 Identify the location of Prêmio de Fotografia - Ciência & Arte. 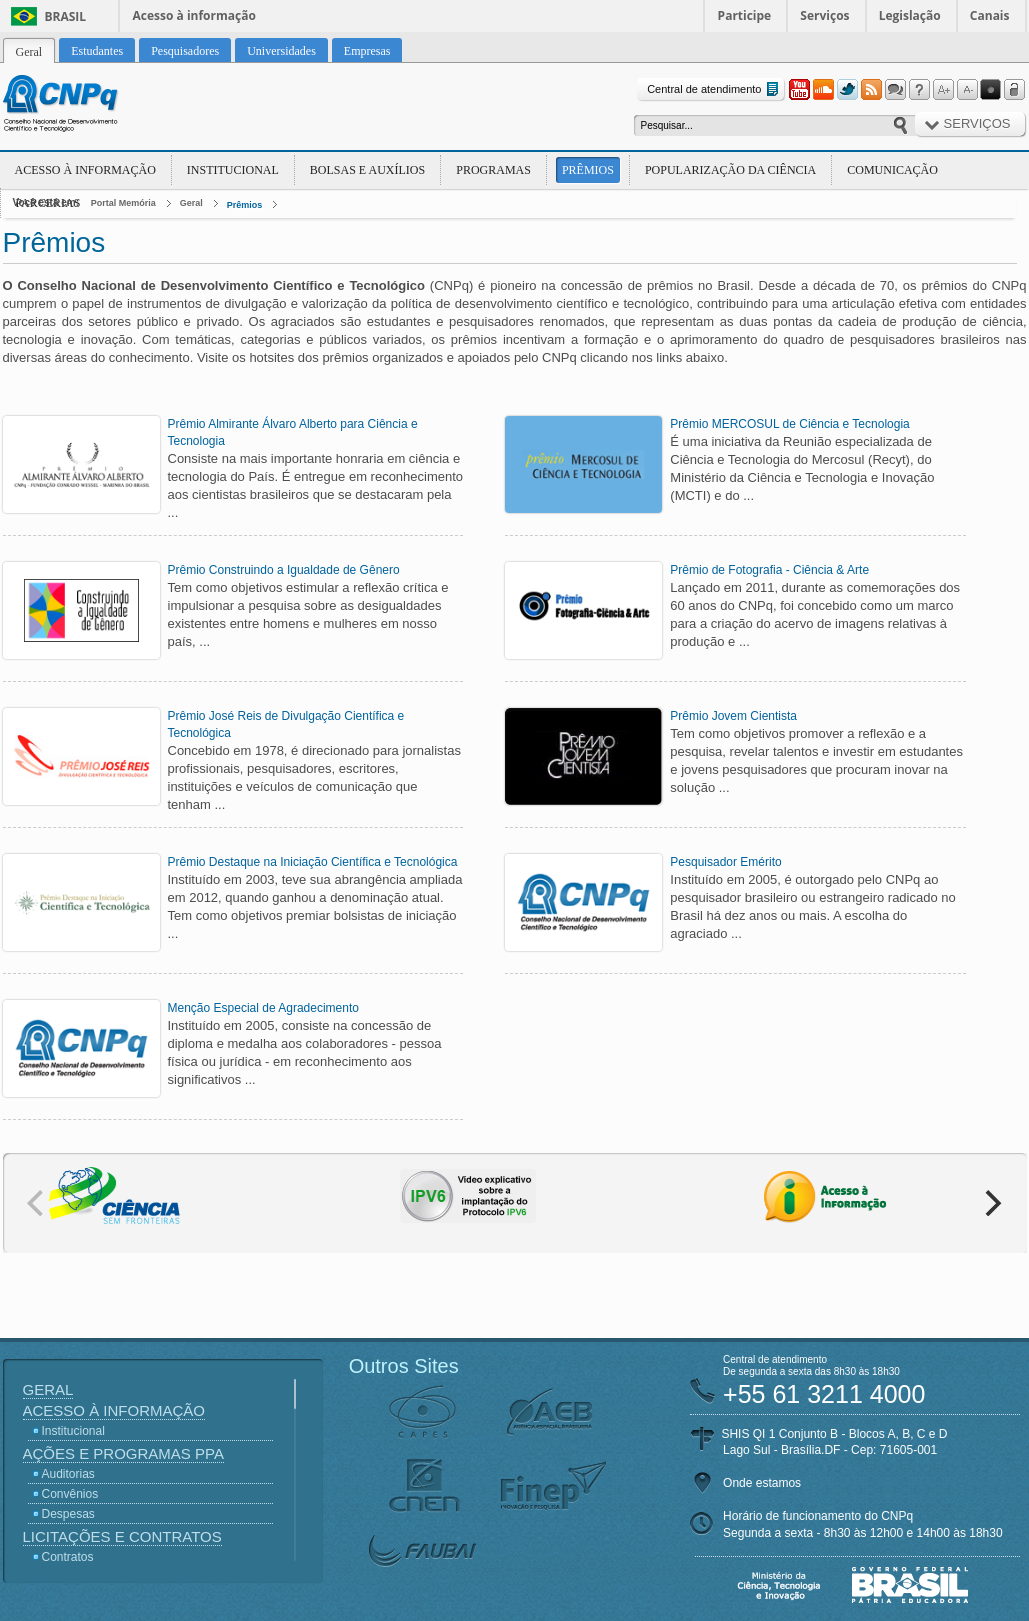
(769, 570).